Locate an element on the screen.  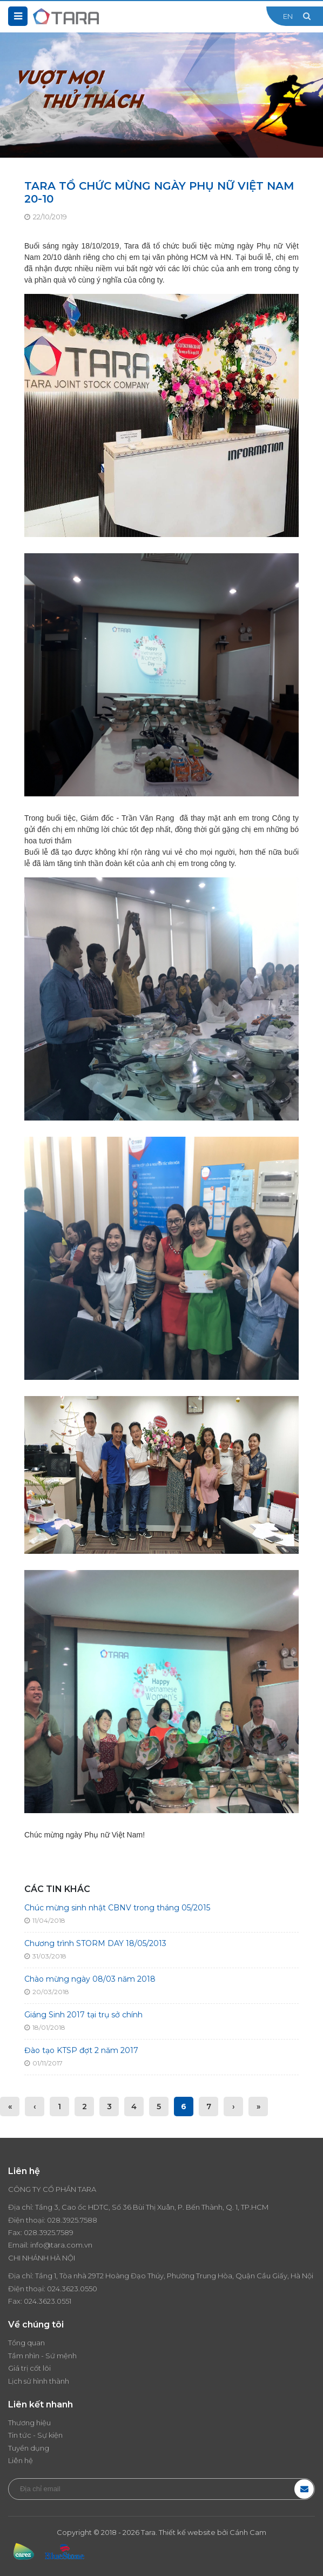
Giá trị cốt lõi is located at coordinates (29, 2368).